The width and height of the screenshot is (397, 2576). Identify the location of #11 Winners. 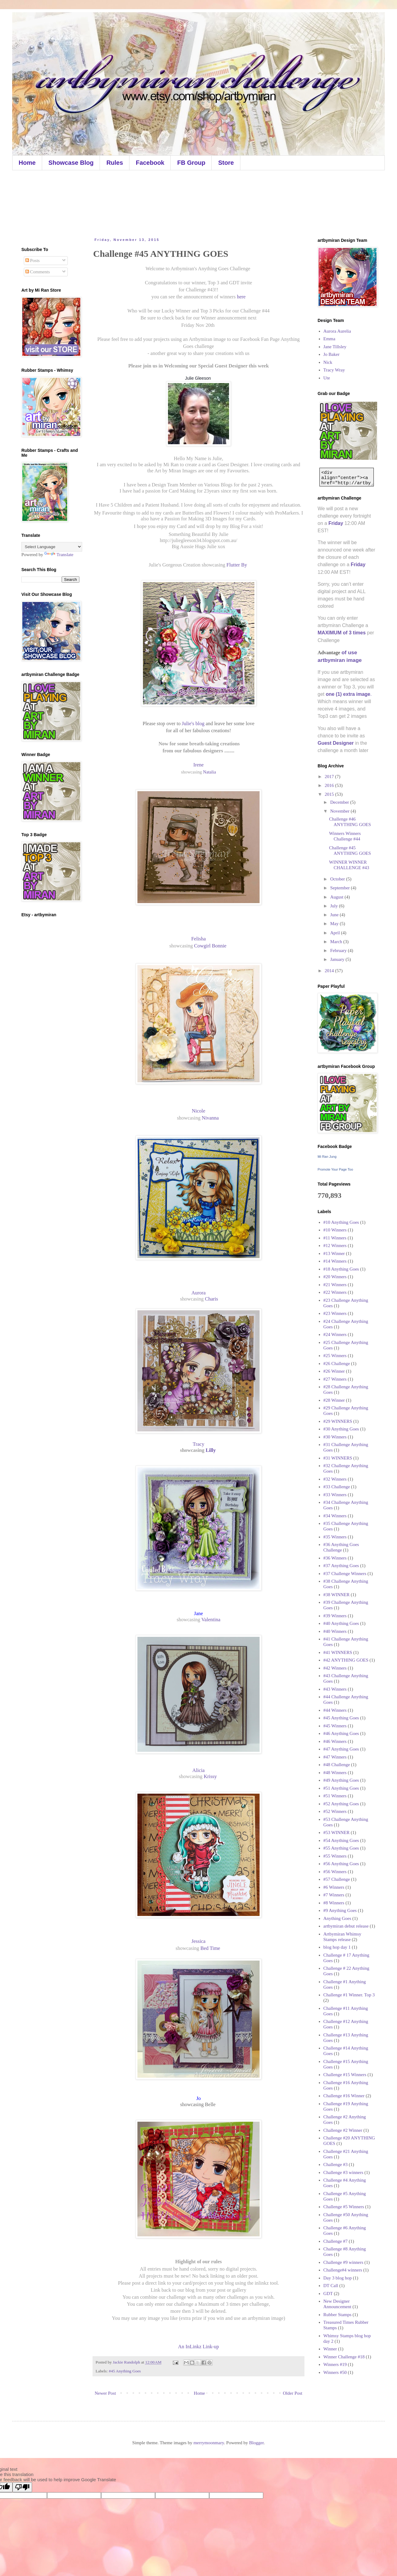
(335, 1237).